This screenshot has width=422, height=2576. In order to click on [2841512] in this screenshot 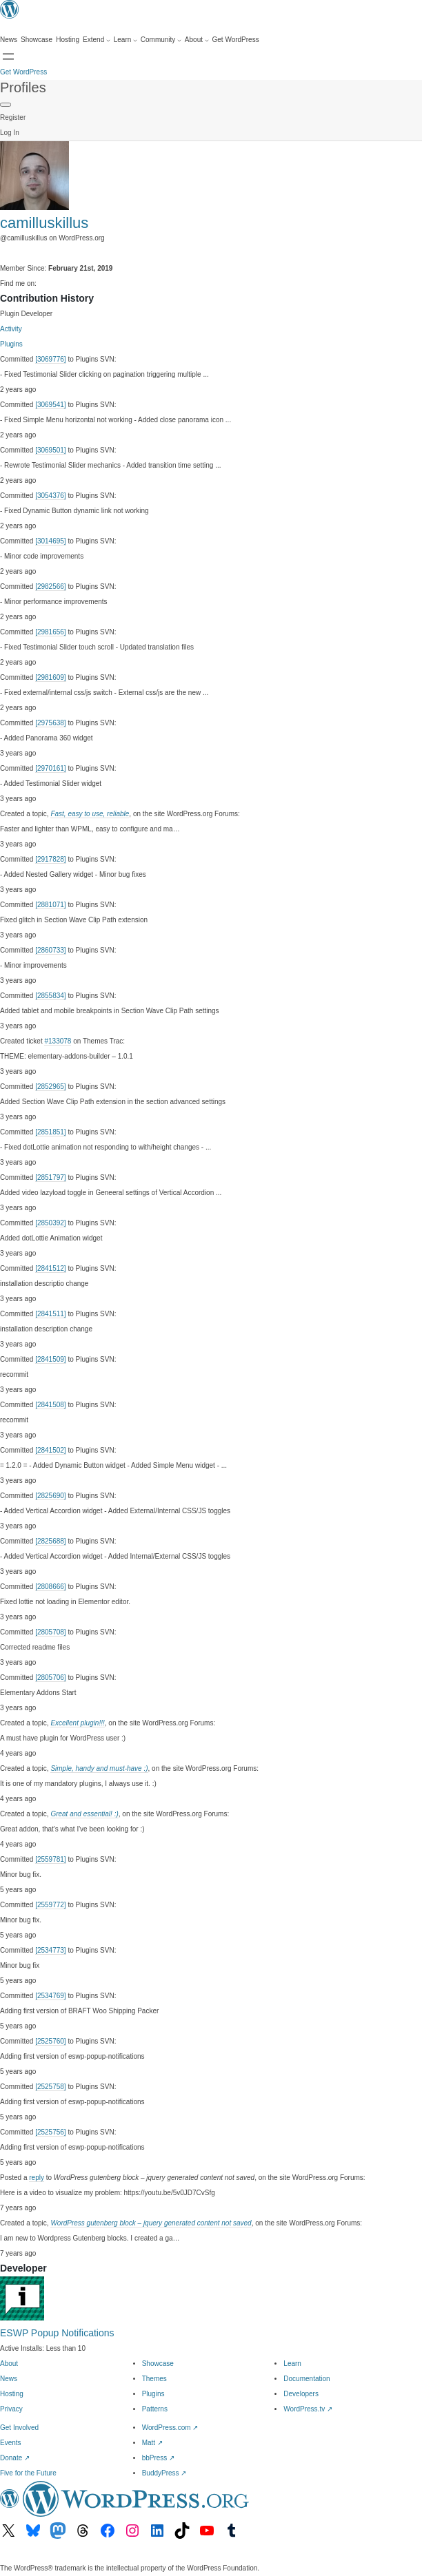, I will do `click(50, 1268)`.